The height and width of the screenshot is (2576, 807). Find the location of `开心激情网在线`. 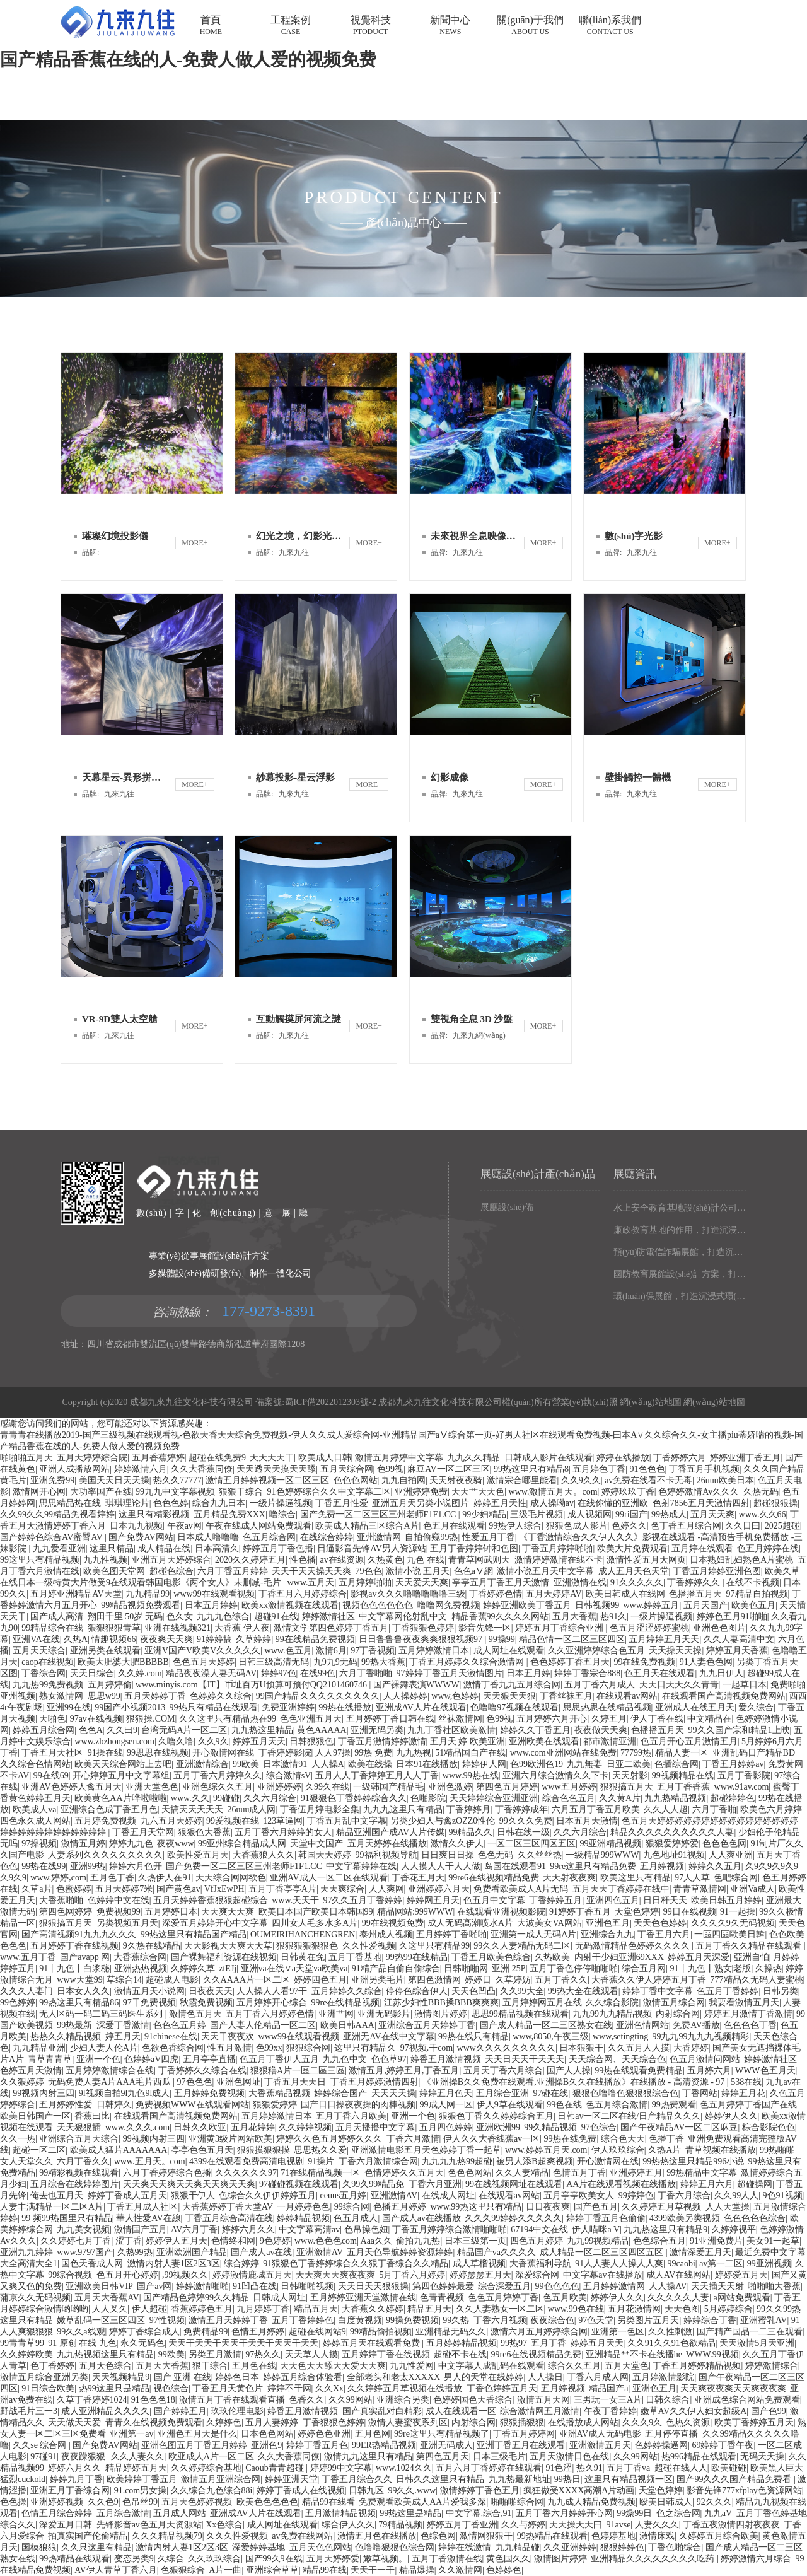

开心激情网在线 is located at coordinates (223, 1752).